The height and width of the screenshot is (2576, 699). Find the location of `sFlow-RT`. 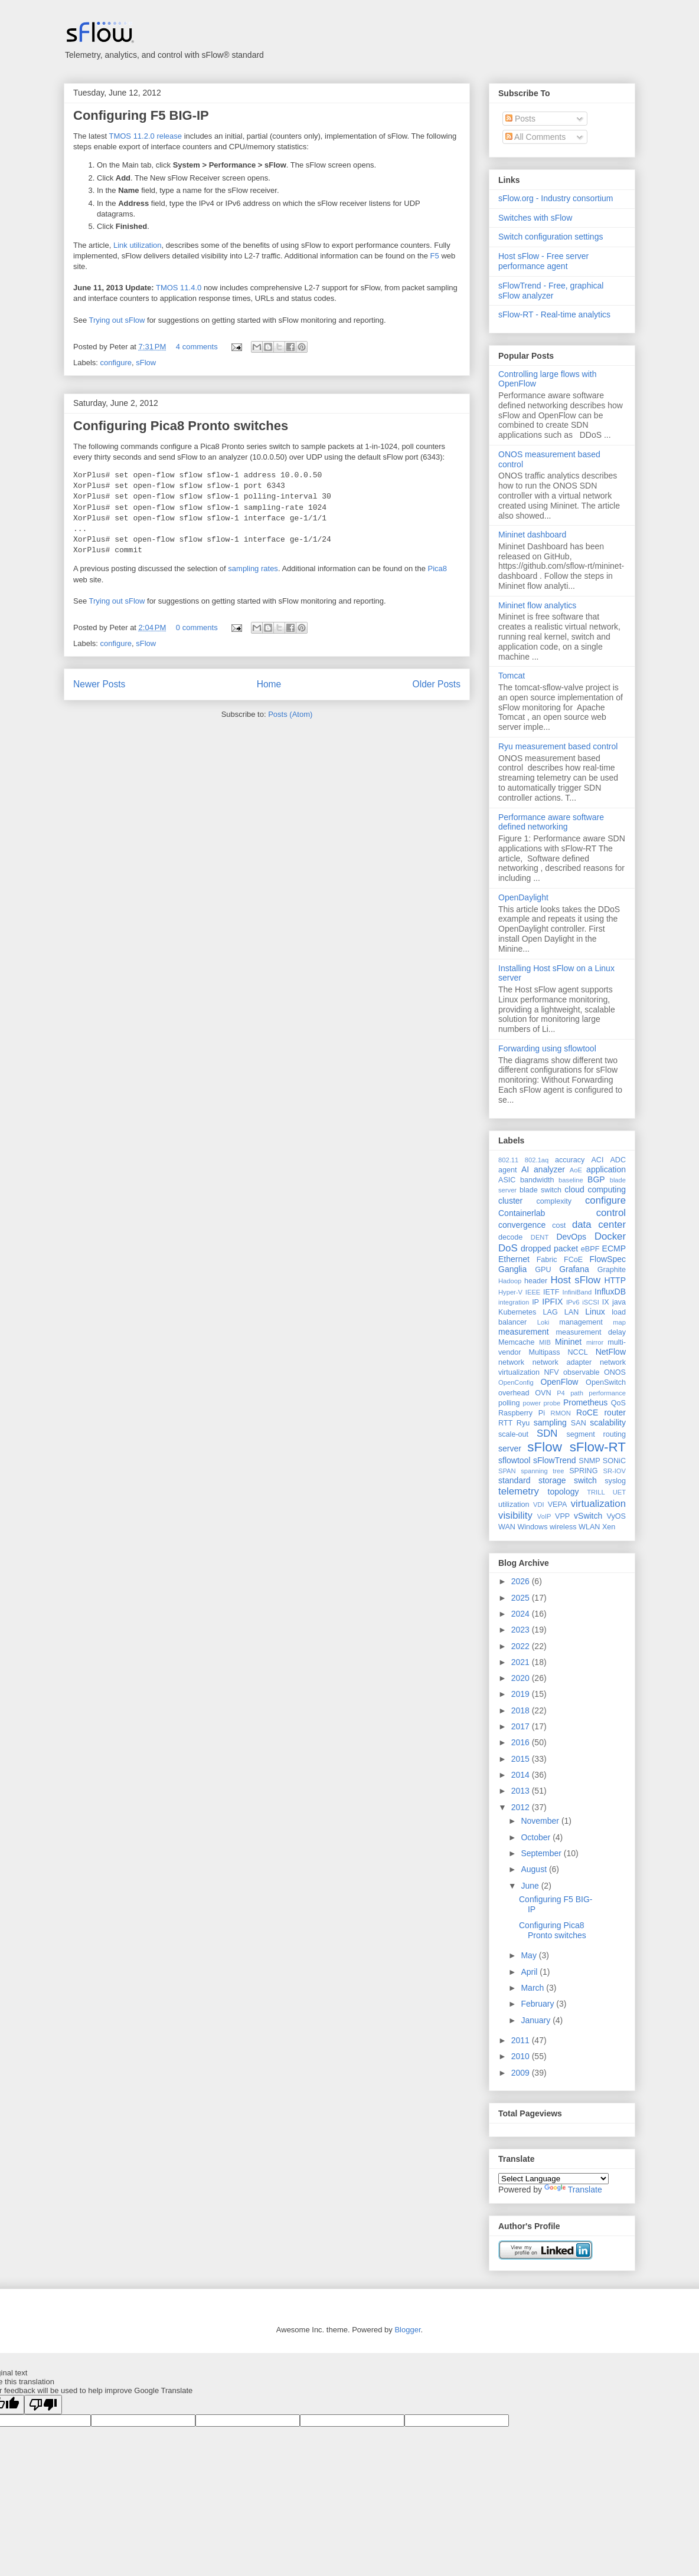

sFlow-RT is located at coordinates (598, 1447).